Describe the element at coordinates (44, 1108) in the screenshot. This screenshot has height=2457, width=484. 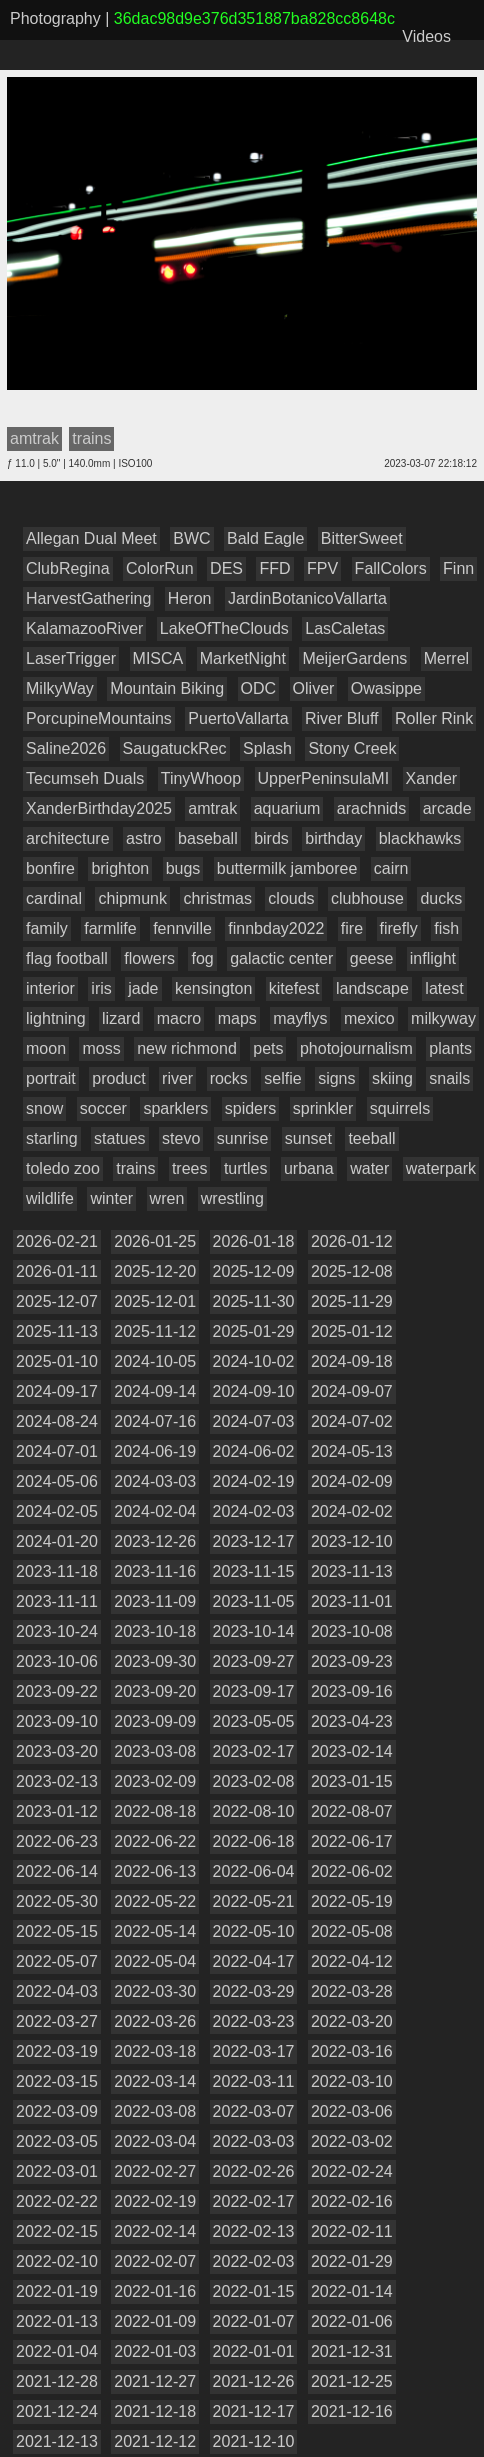
I see `snow` at that location.